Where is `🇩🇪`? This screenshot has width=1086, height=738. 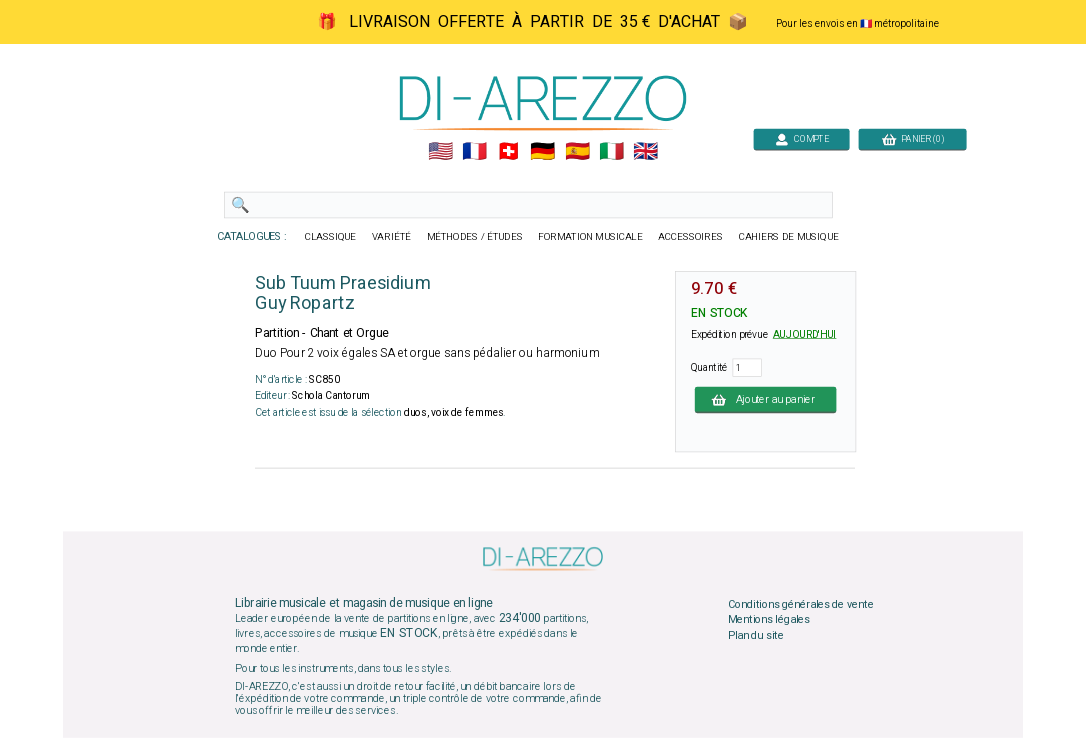 🇩🇪 is located at coordinates (542, 152).